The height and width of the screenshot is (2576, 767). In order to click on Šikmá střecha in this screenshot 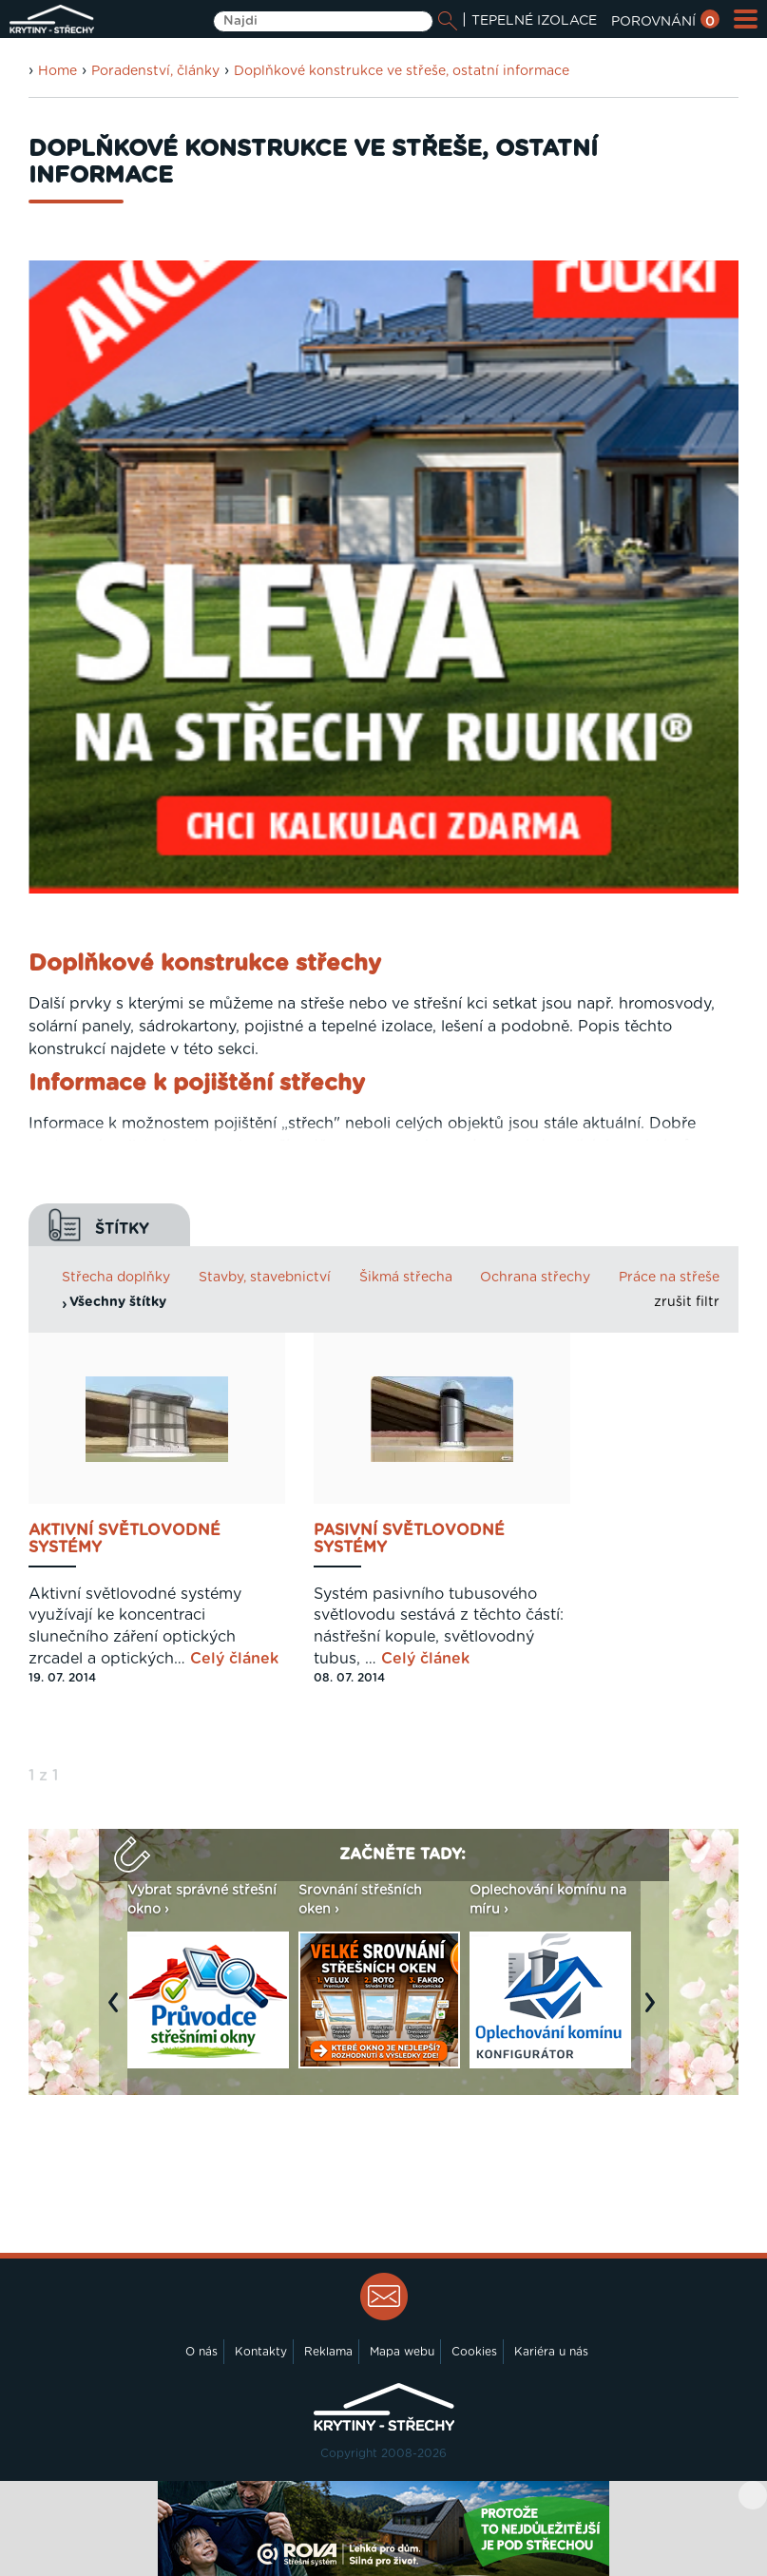, I will do `click(405, 1277)`.